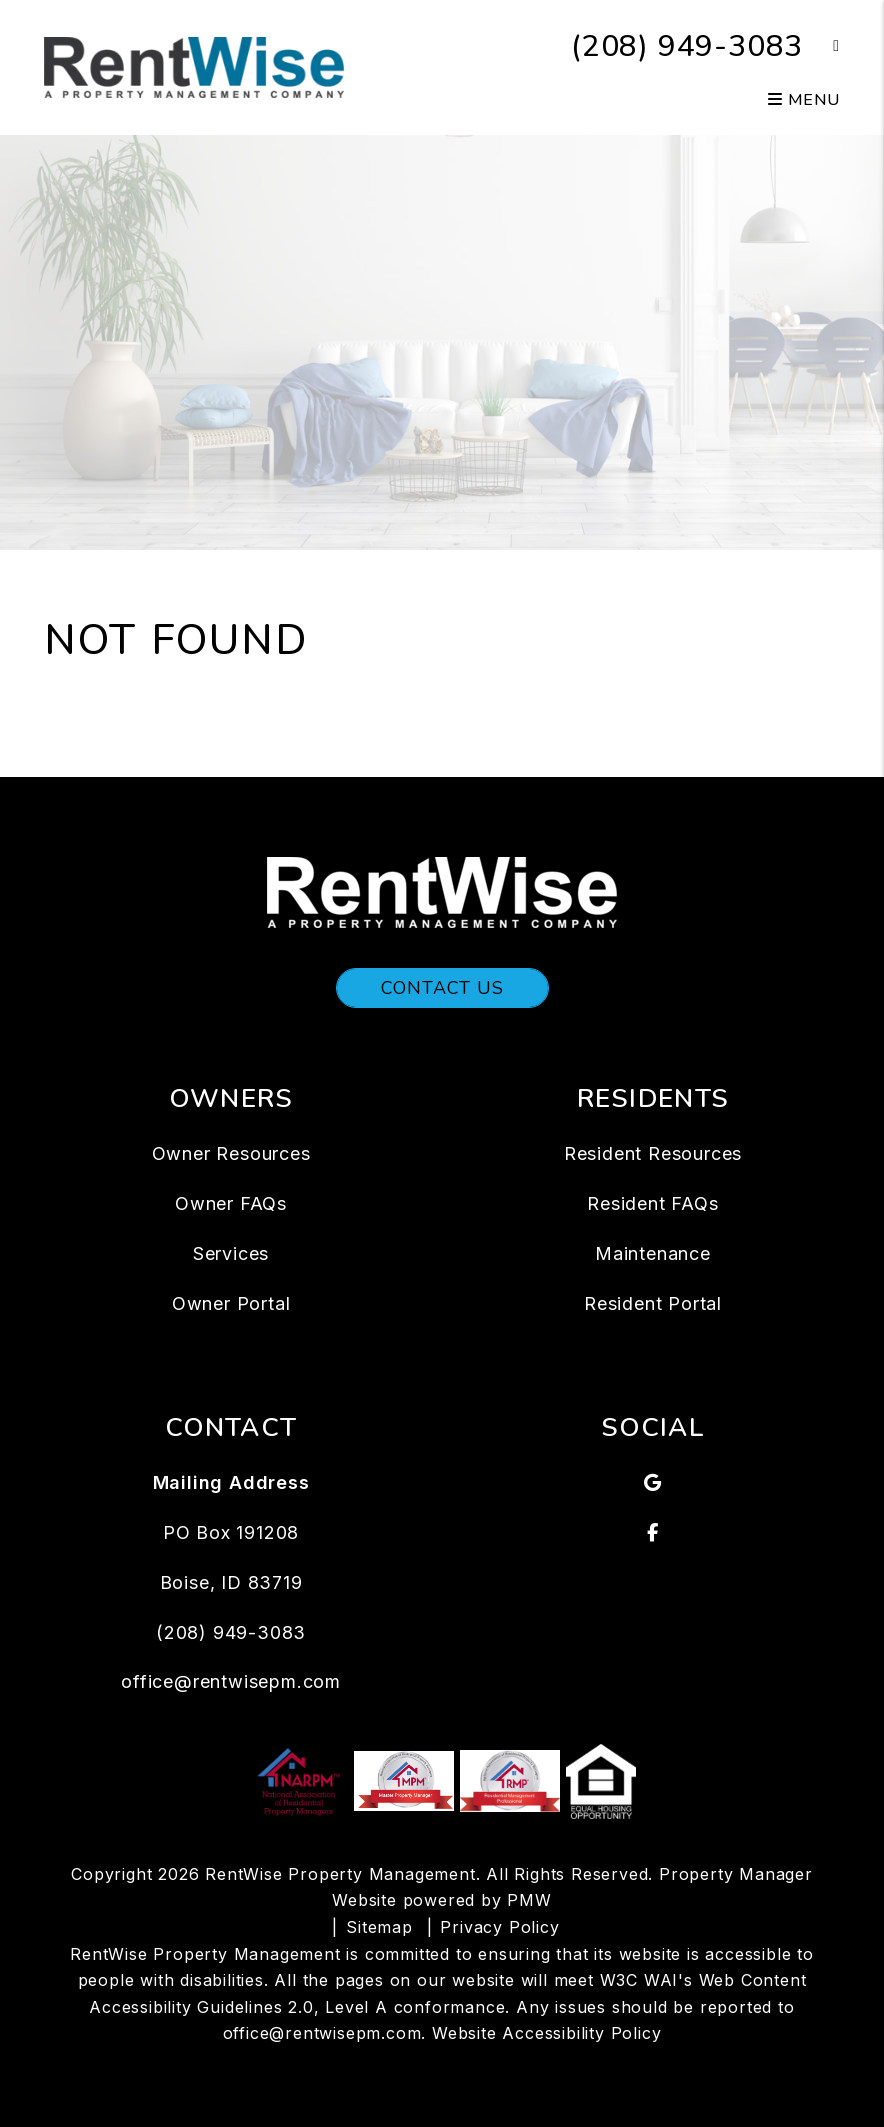 This screenshot has height=2127, width=884. I want to click on Resident FAQs, so click(652, 1203).